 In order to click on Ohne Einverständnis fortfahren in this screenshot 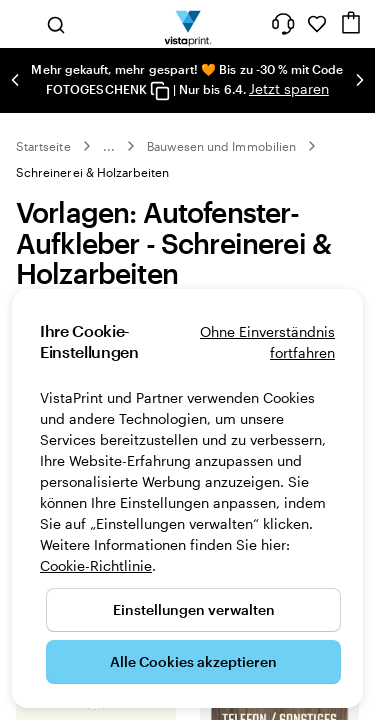, I will do `click(267, 342)`.